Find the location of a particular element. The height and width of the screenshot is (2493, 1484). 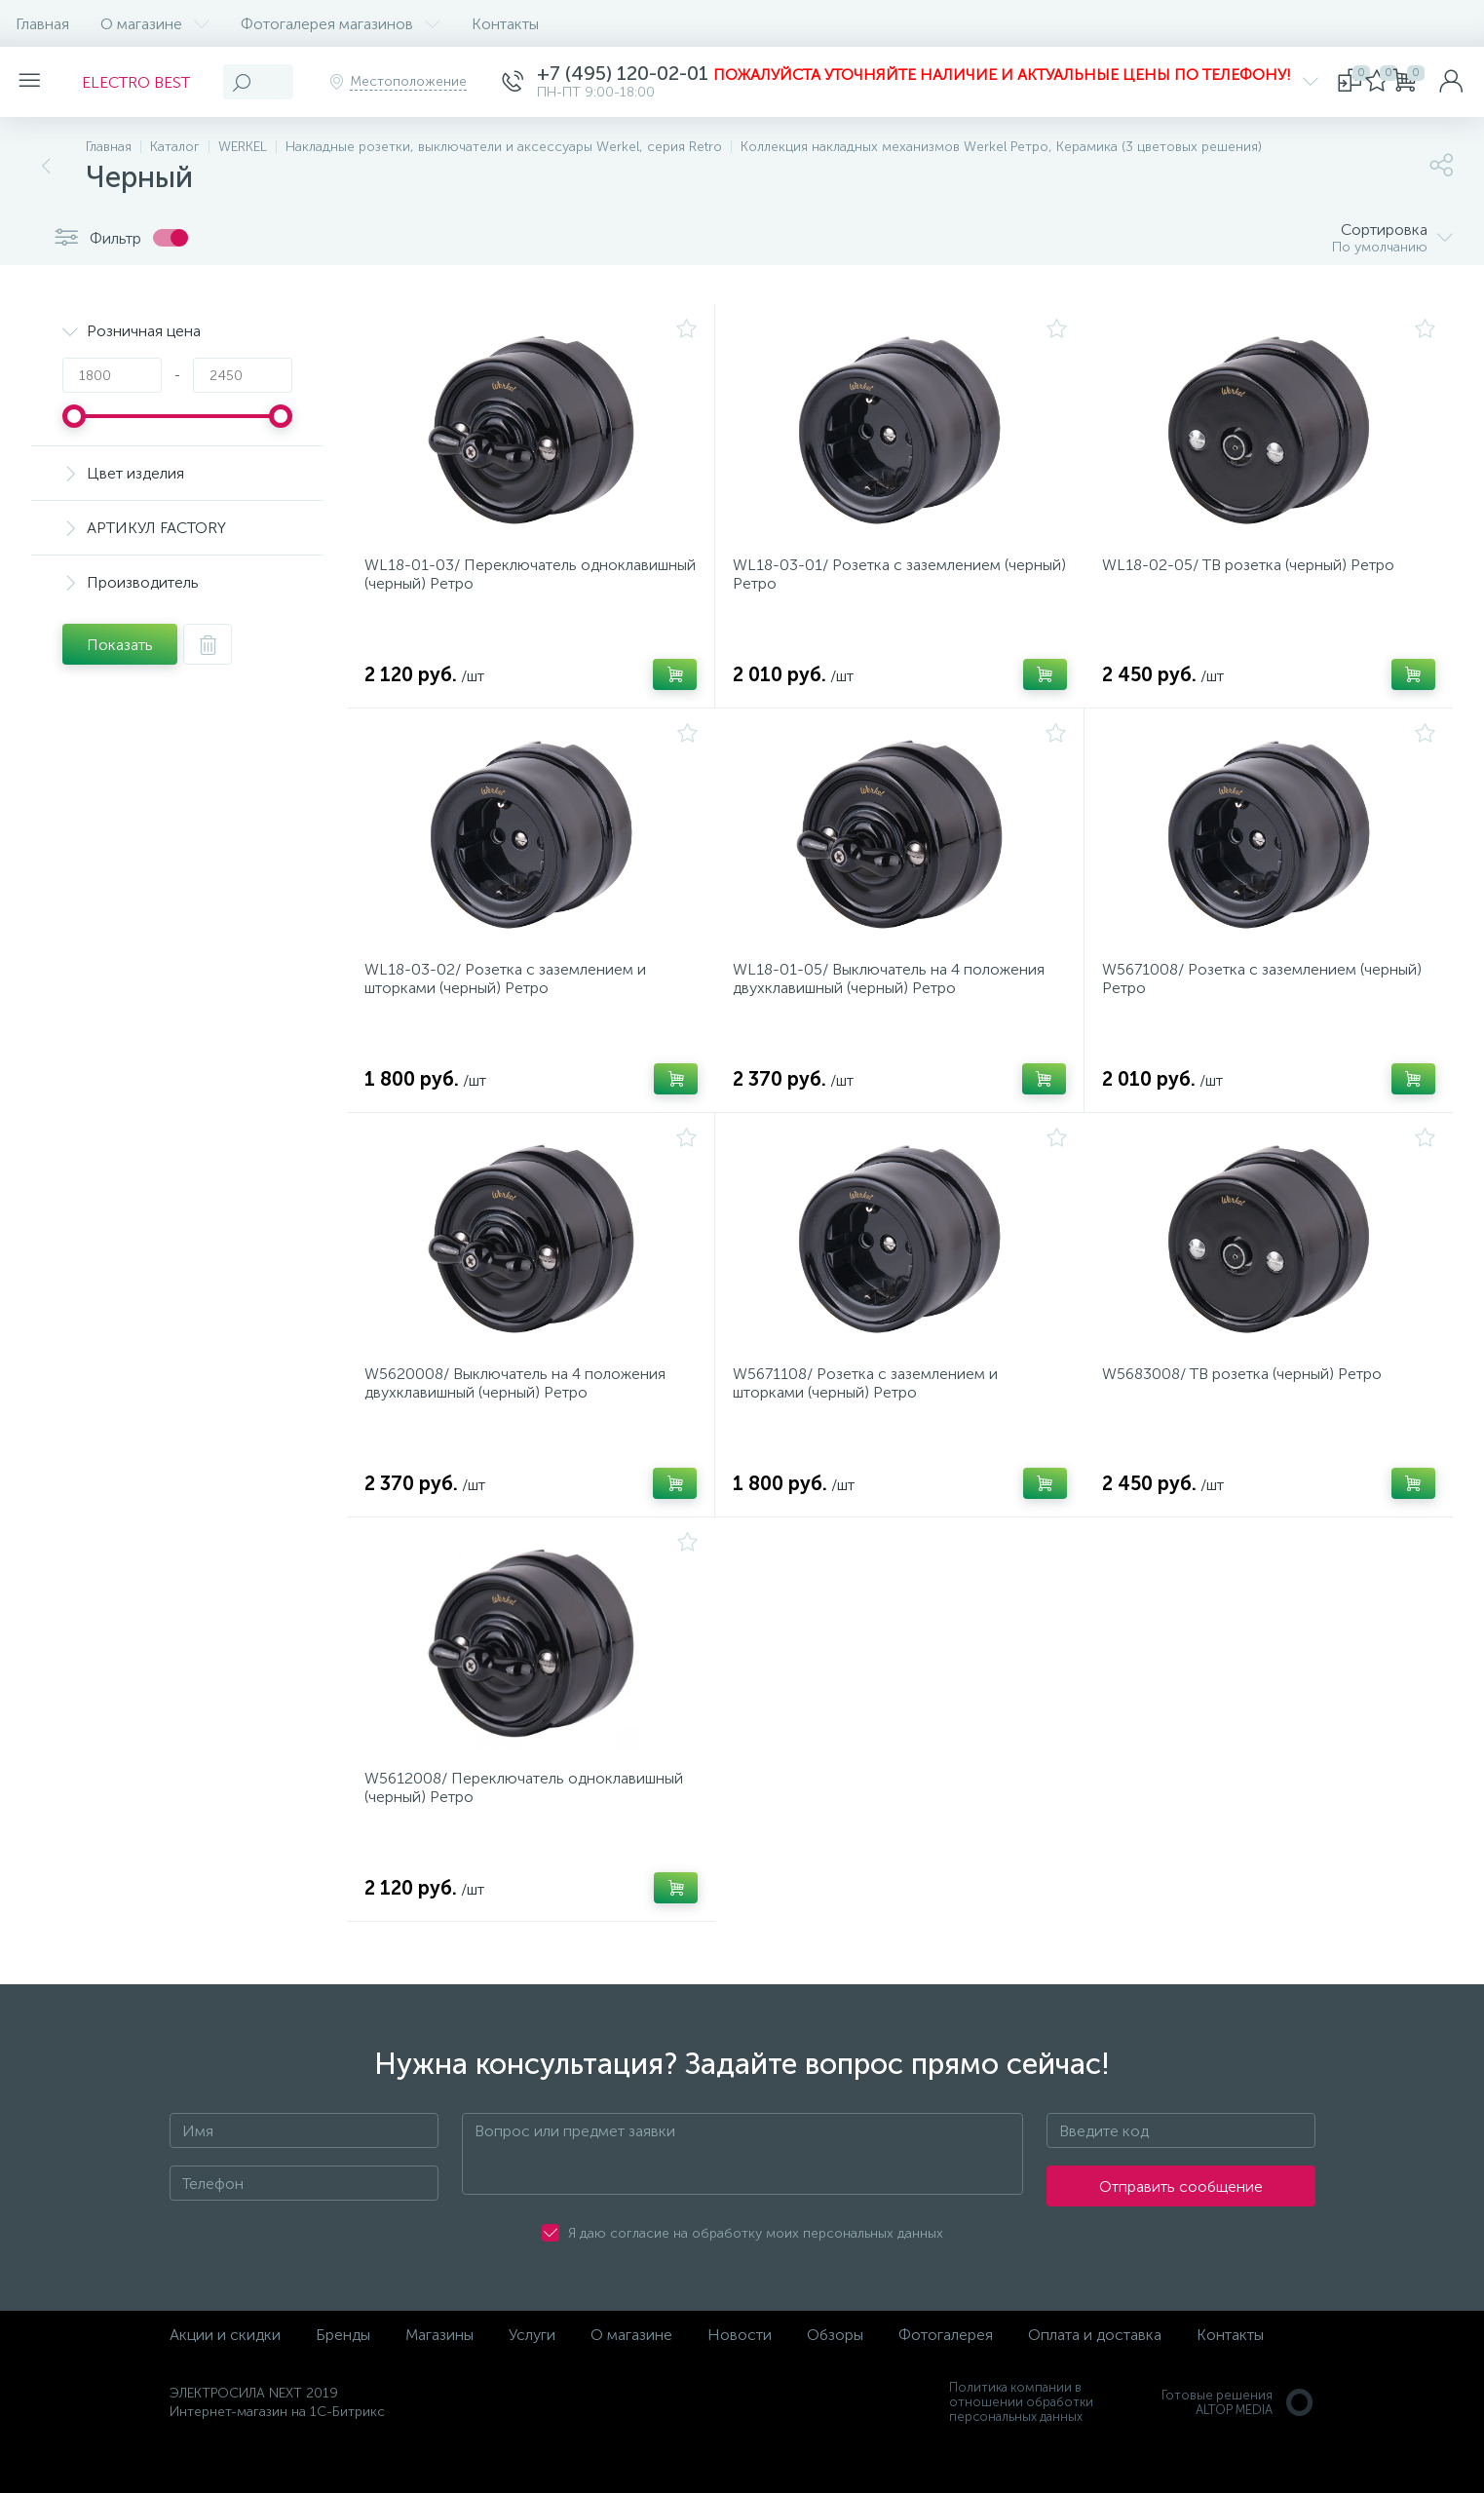

Я даю согласие на обработку моих персональных данных is located at coordinates (755, 2281).